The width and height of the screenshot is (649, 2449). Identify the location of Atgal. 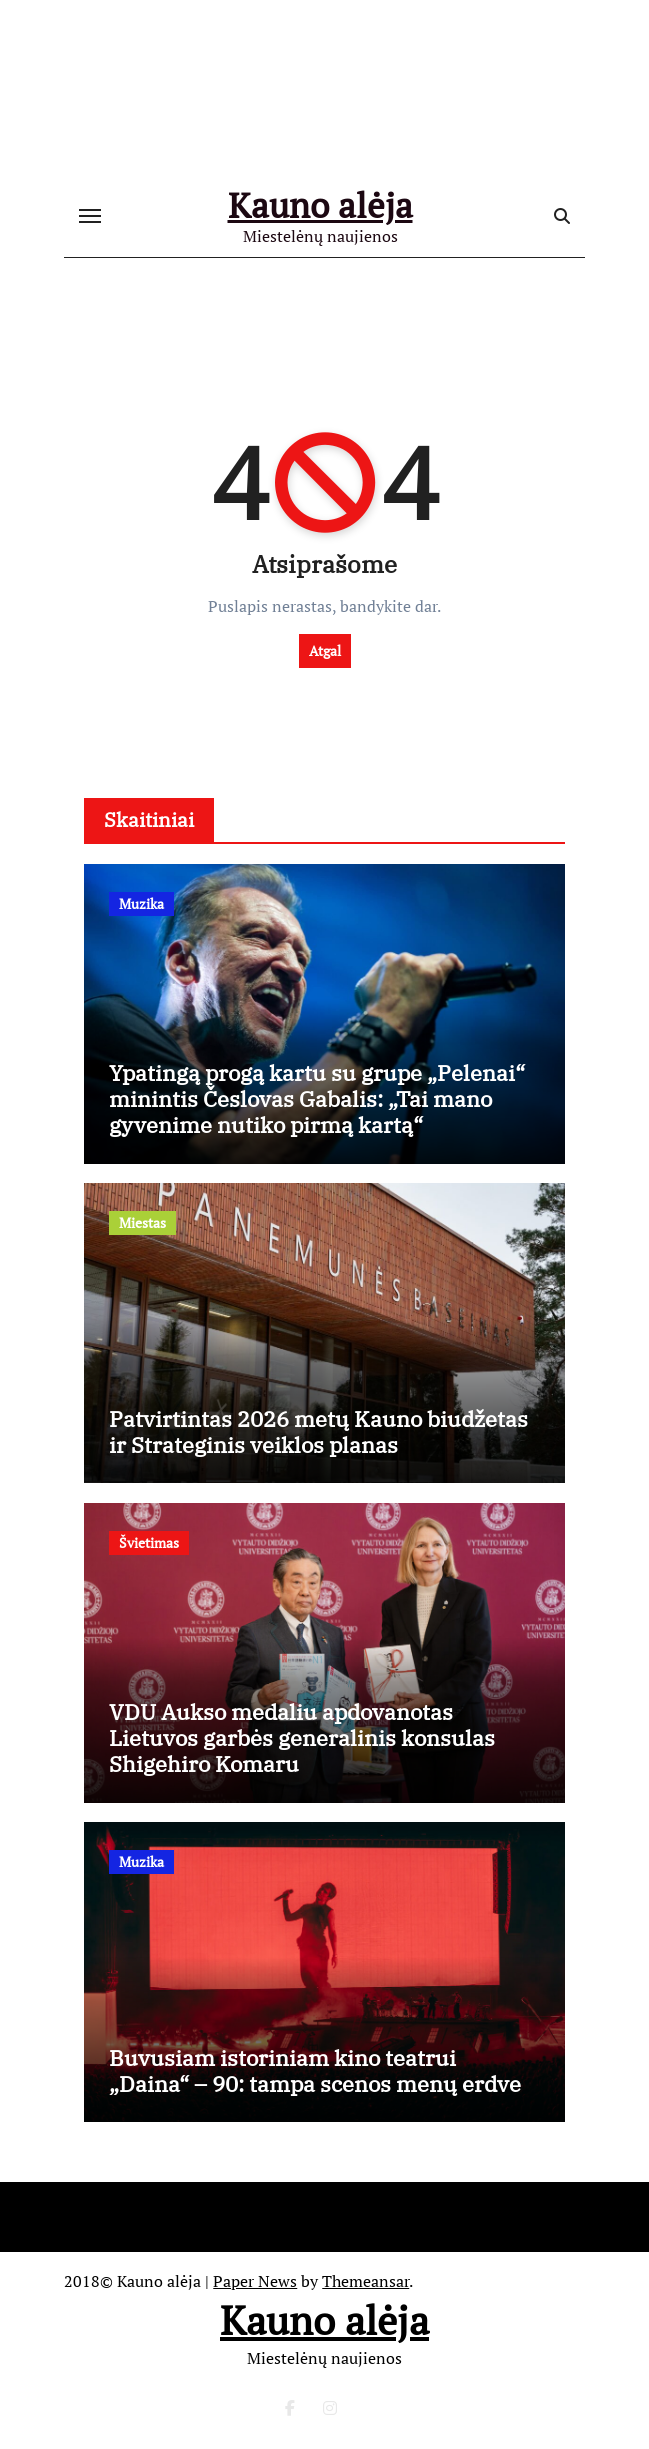
(325, 650).